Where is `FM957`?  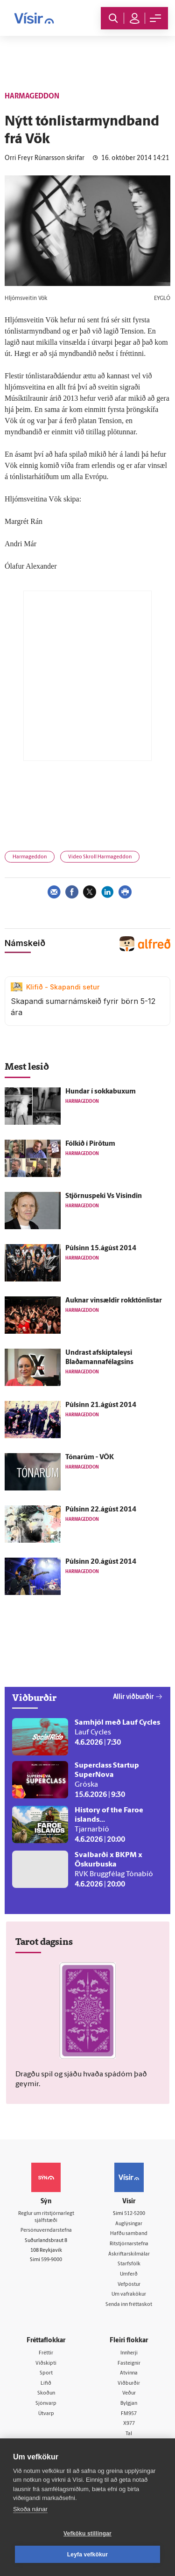 FM957 is located at coordinates (129, 2413).